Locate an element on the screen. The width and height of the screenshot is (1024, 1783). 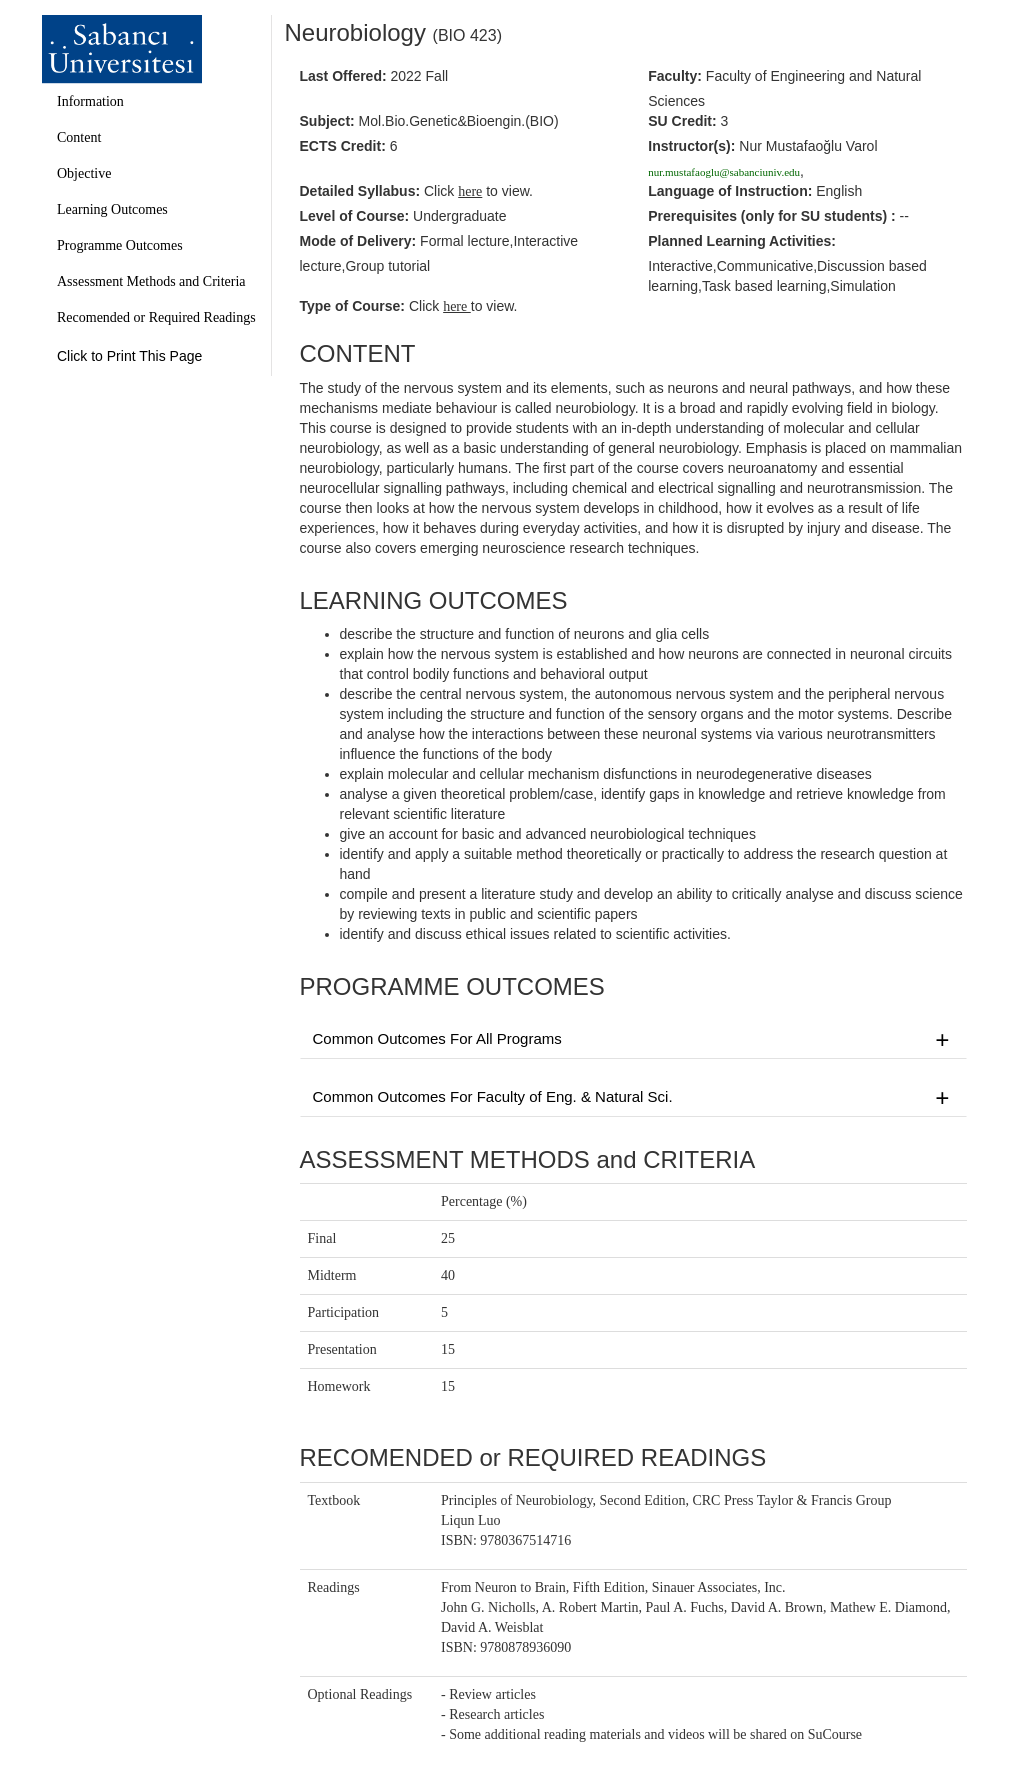
ECTS Credit: is located at coordinates (343, 146).